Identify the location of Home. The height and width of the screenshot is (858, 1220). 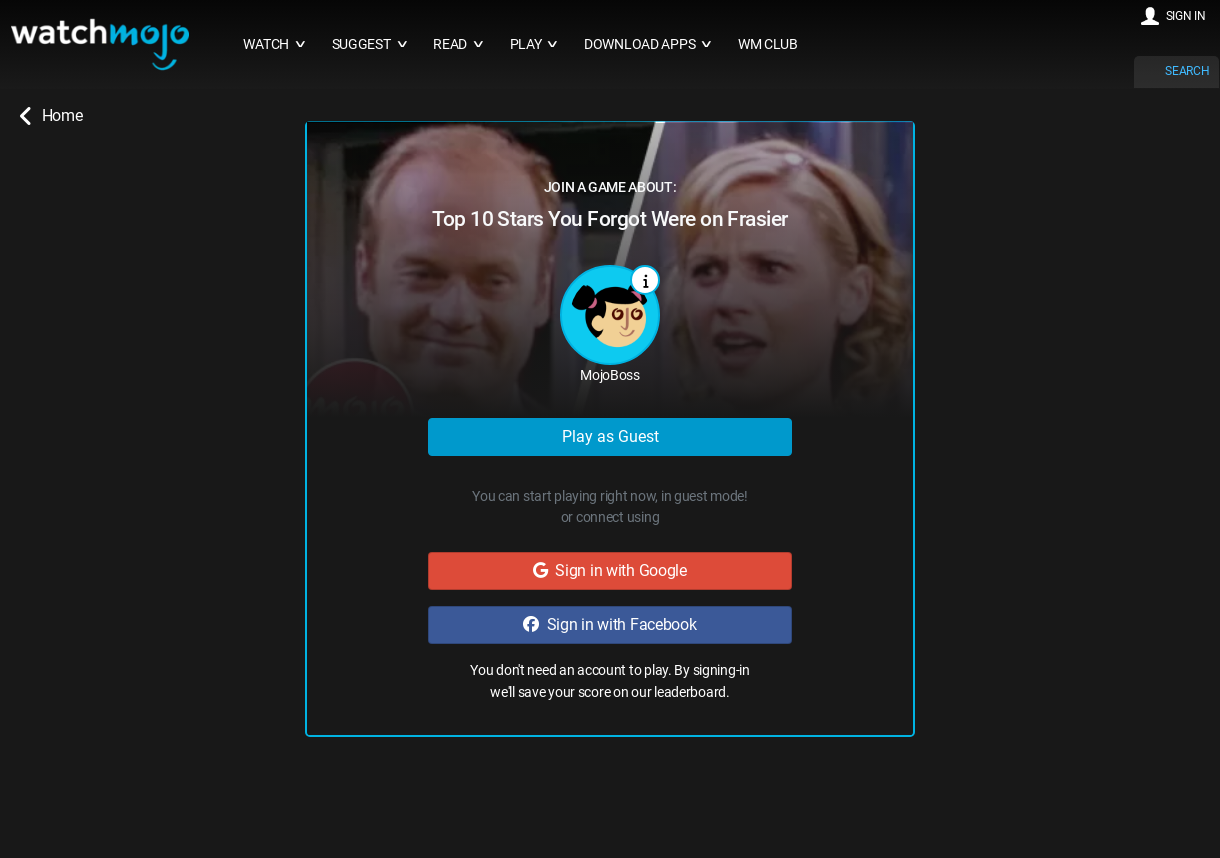
(51, 116).